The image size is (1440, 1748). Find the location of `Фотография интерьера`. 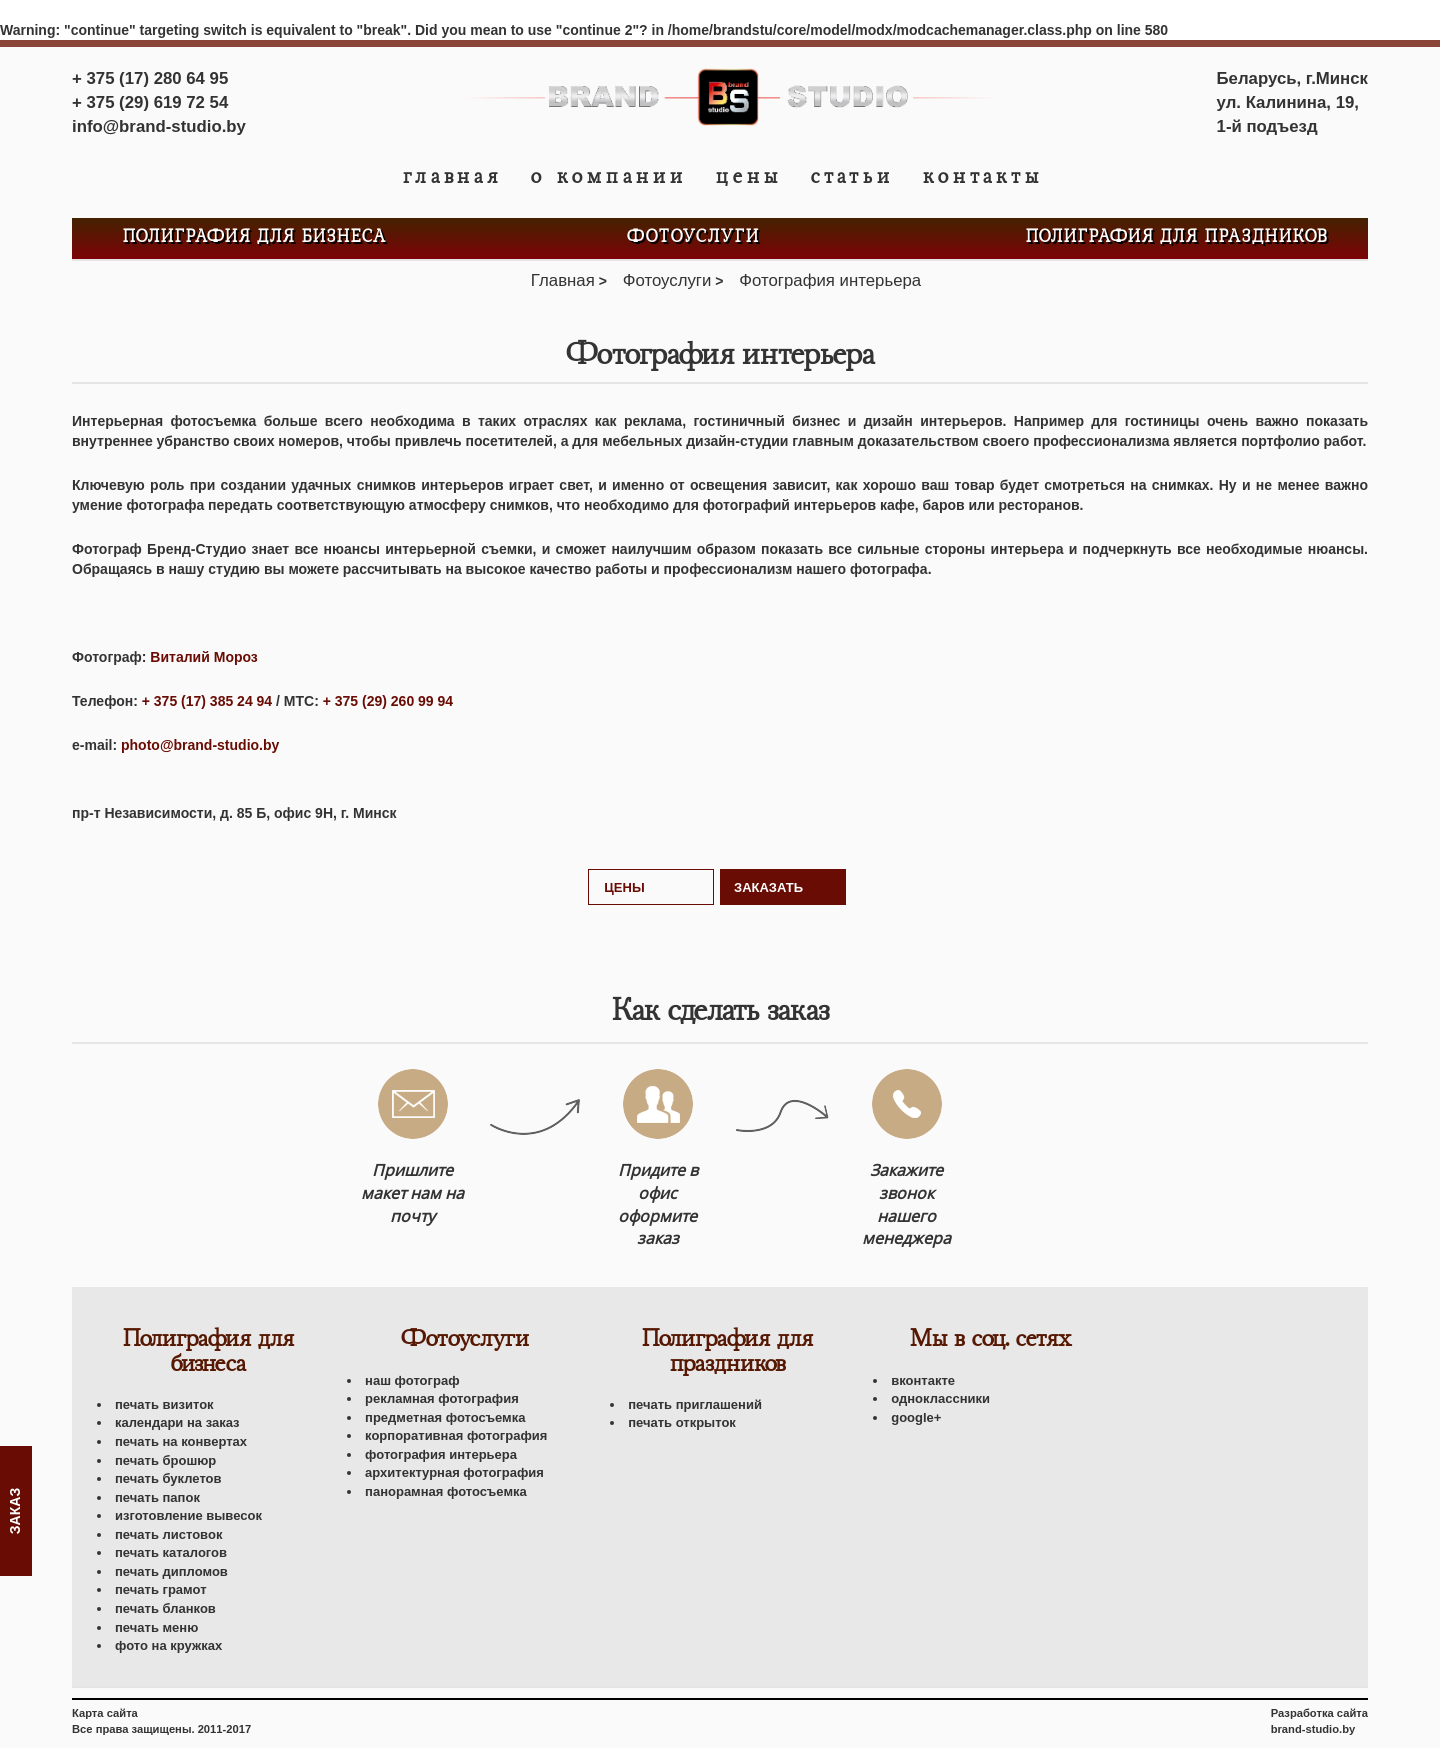

Фотография интерьера is located at coordinates (441, 1454).